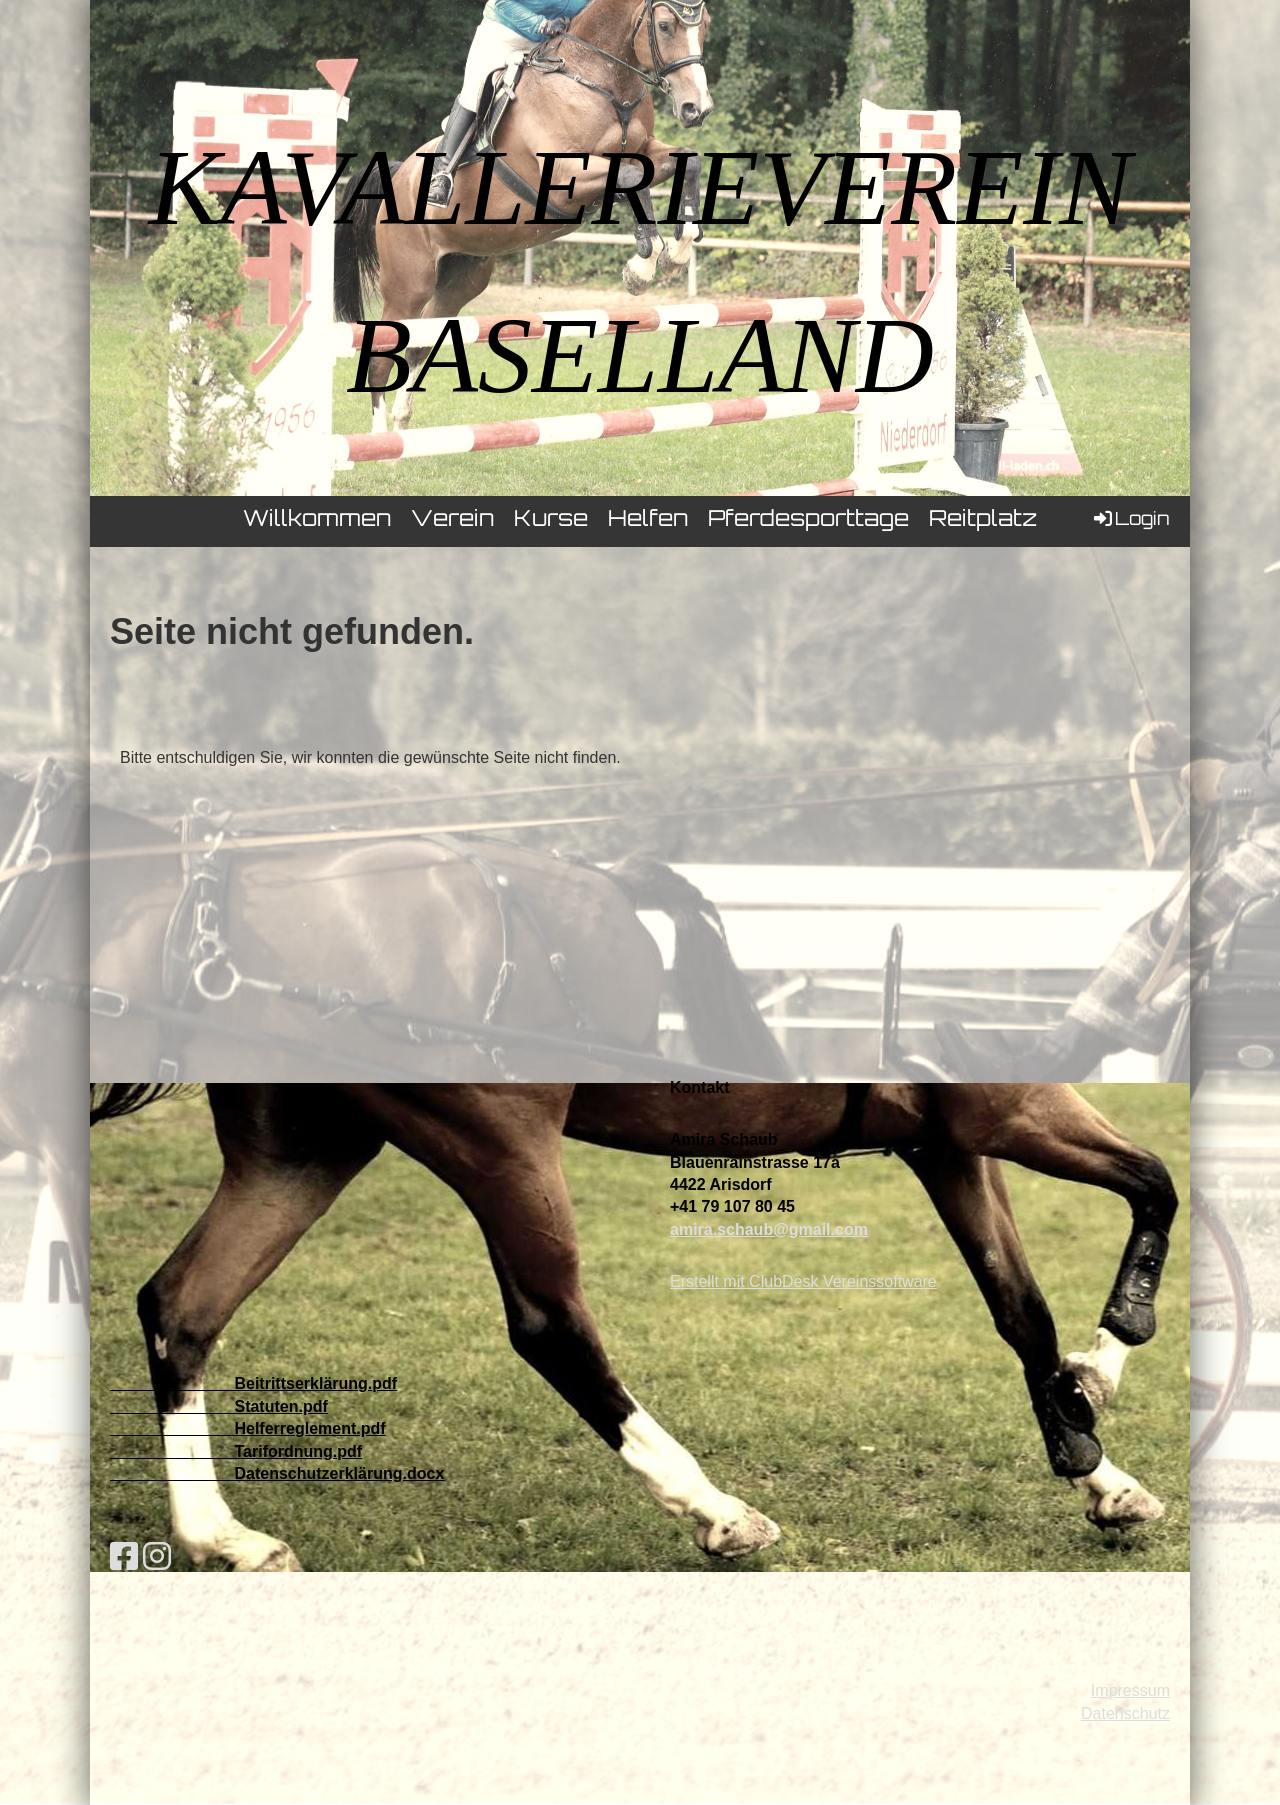 This screenshot has height=1805, width=1280. What do you see at coordinates (157, 1557) in the screenshot?
I see `[Besuche uns auf Instagram]` at bounding box center [157, 1557].